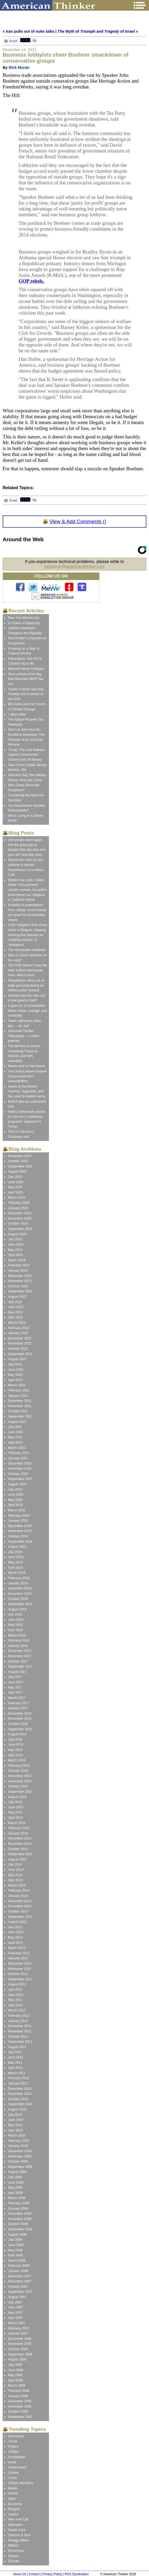 Image resolution: width=149 pixels, height=2576 pixels. Describe the element at coordinates (19, 1213) in the screenshot. I see `December 2024` at that location.